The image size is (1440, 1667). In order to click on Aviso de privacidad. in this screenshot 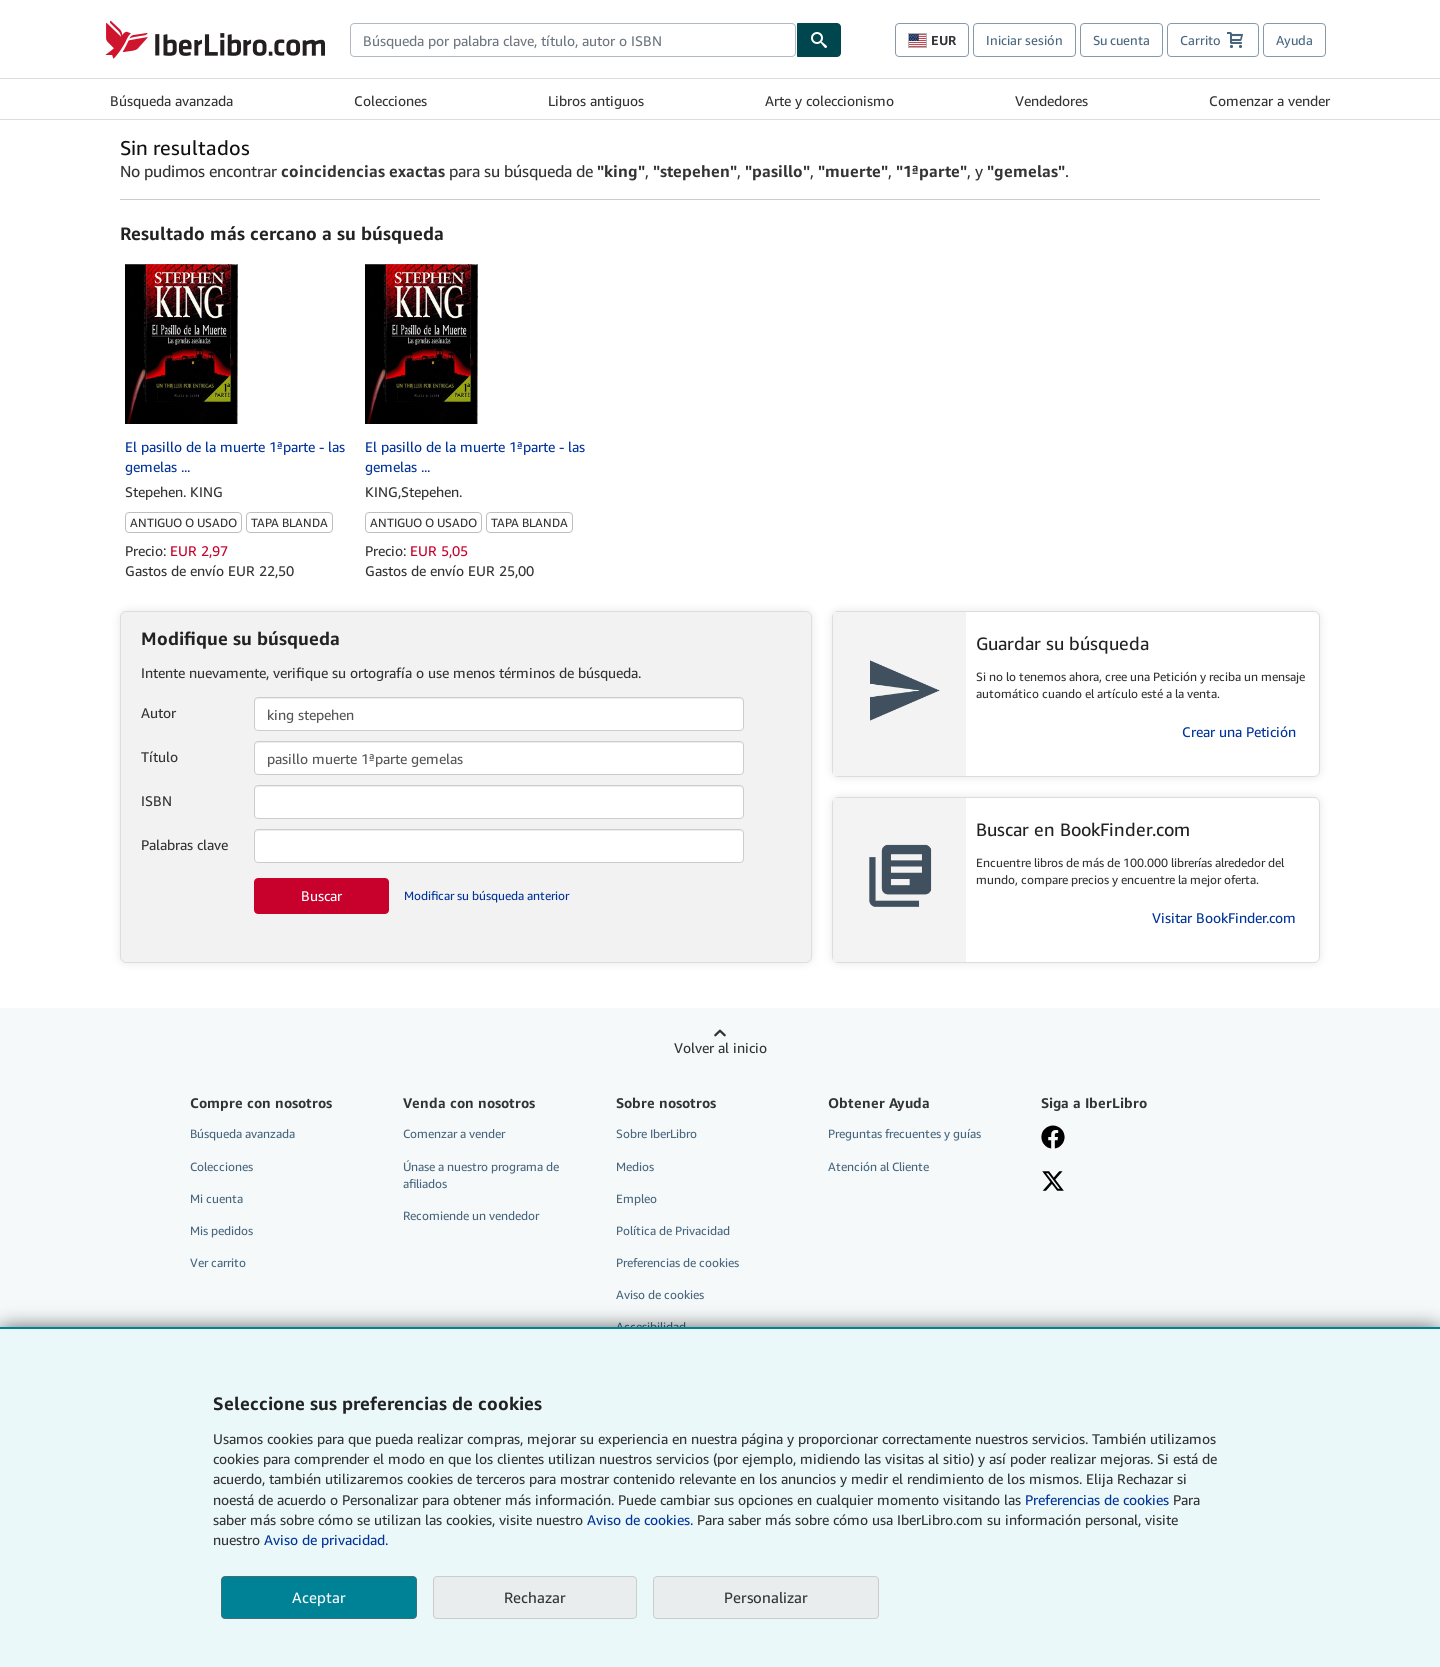, I will do `click(326, 1539)`.